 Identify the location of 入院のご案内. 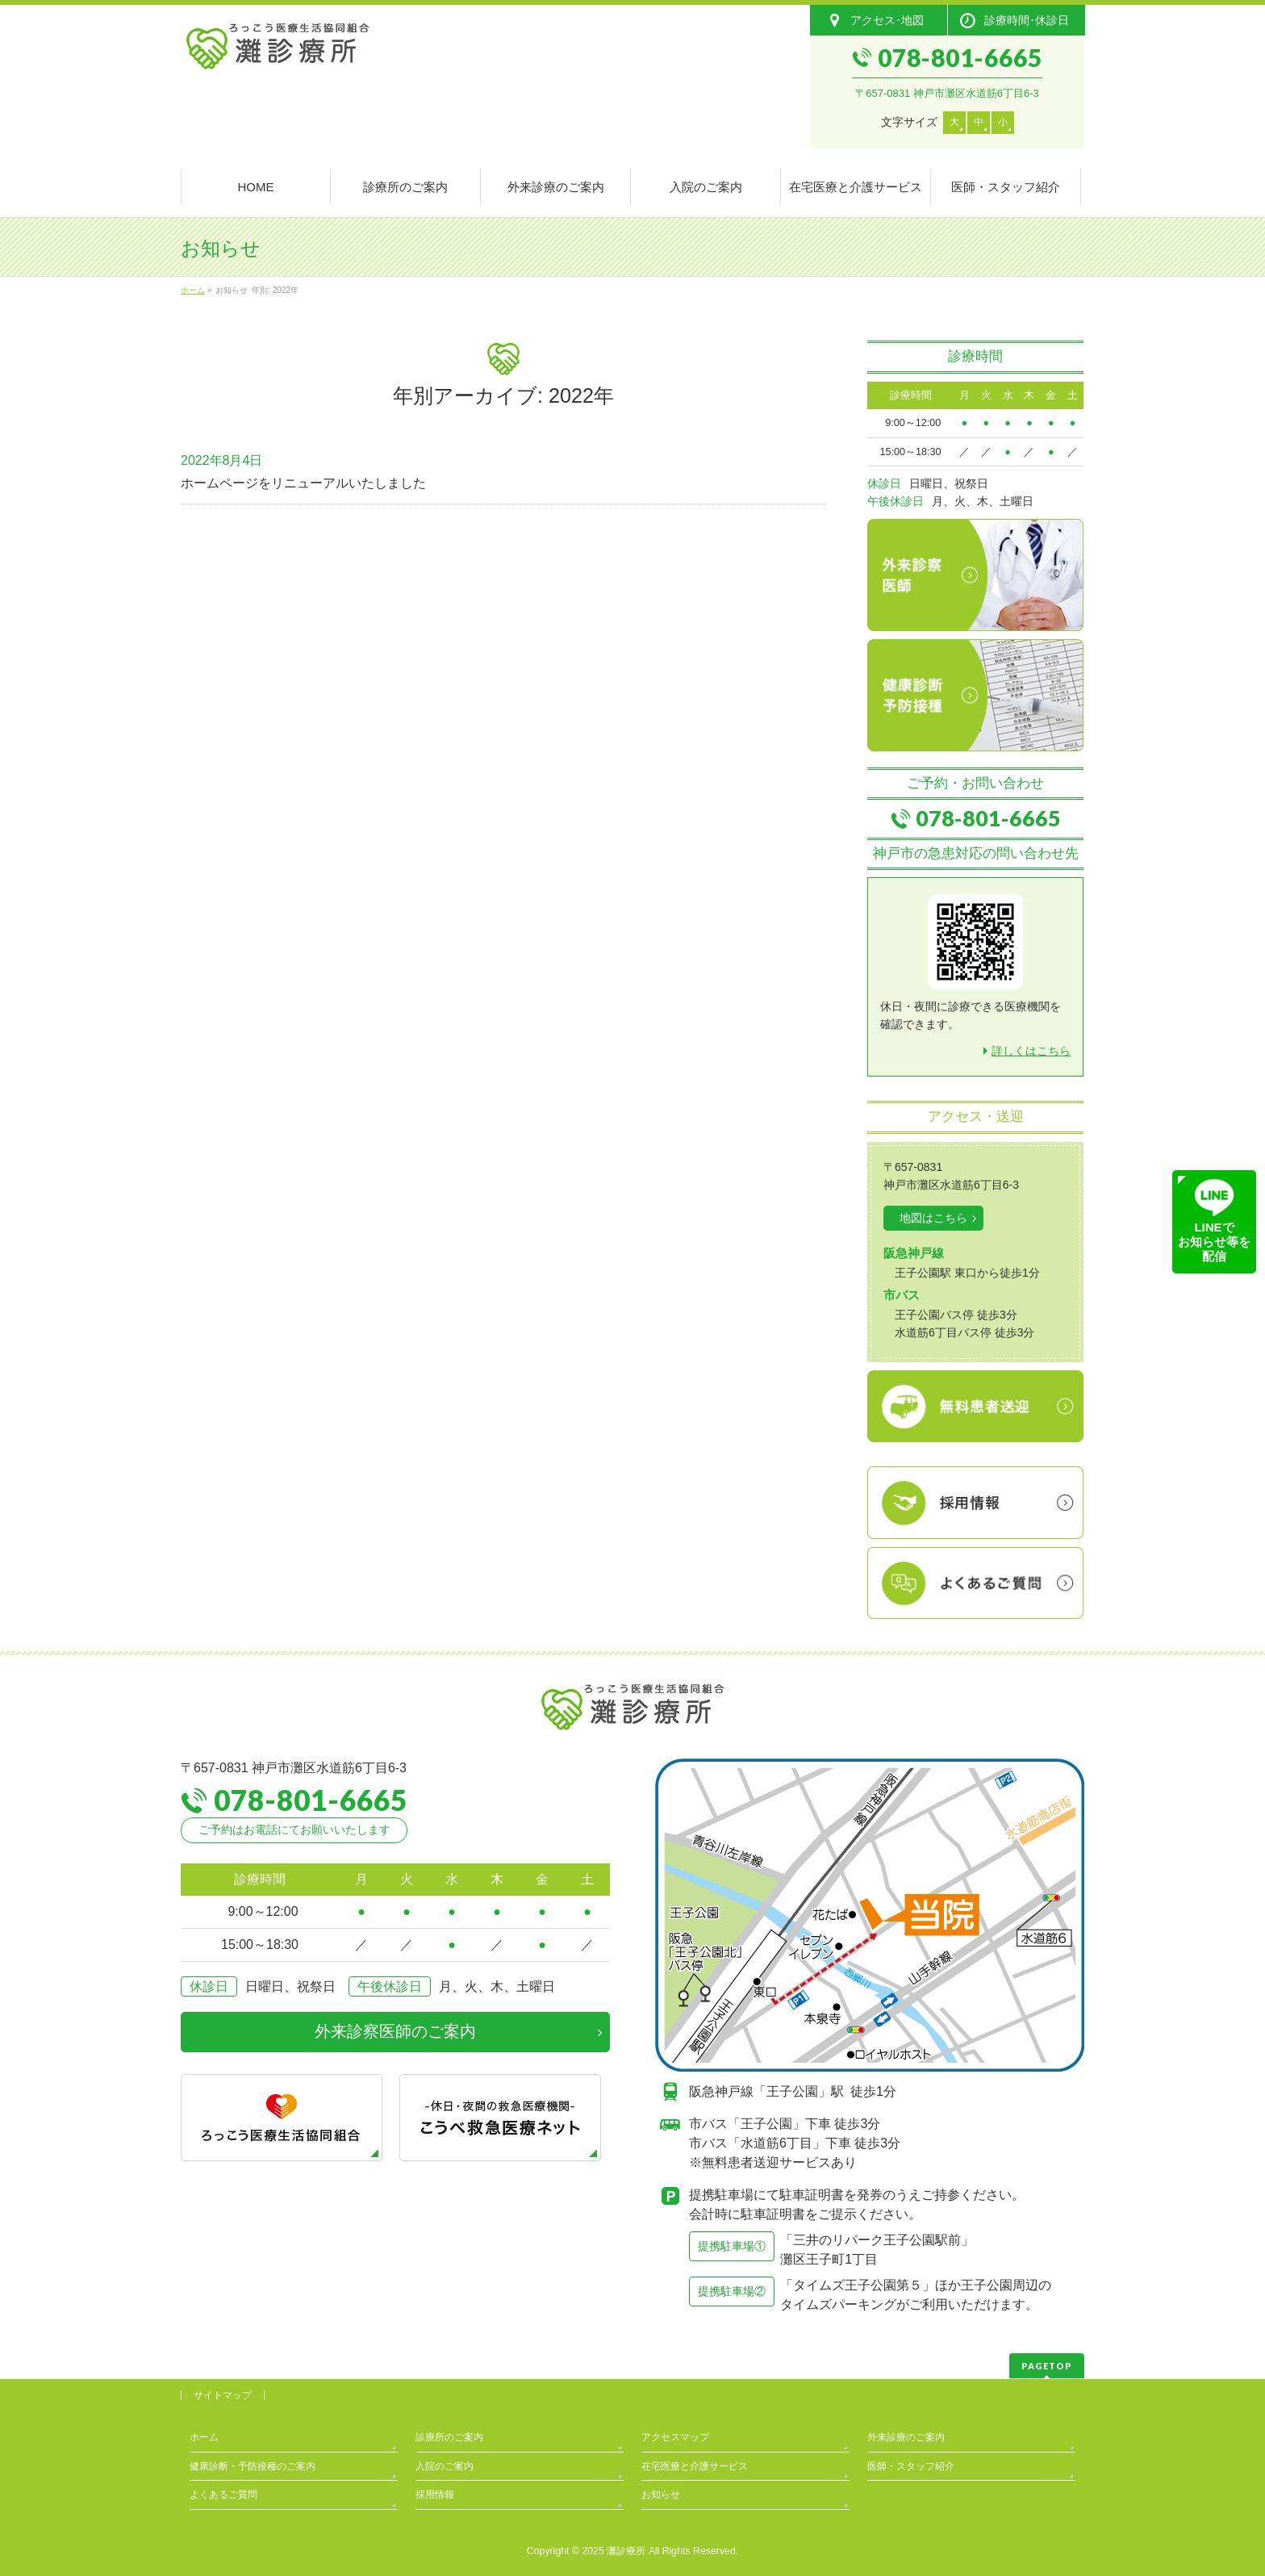
(444, 2466).